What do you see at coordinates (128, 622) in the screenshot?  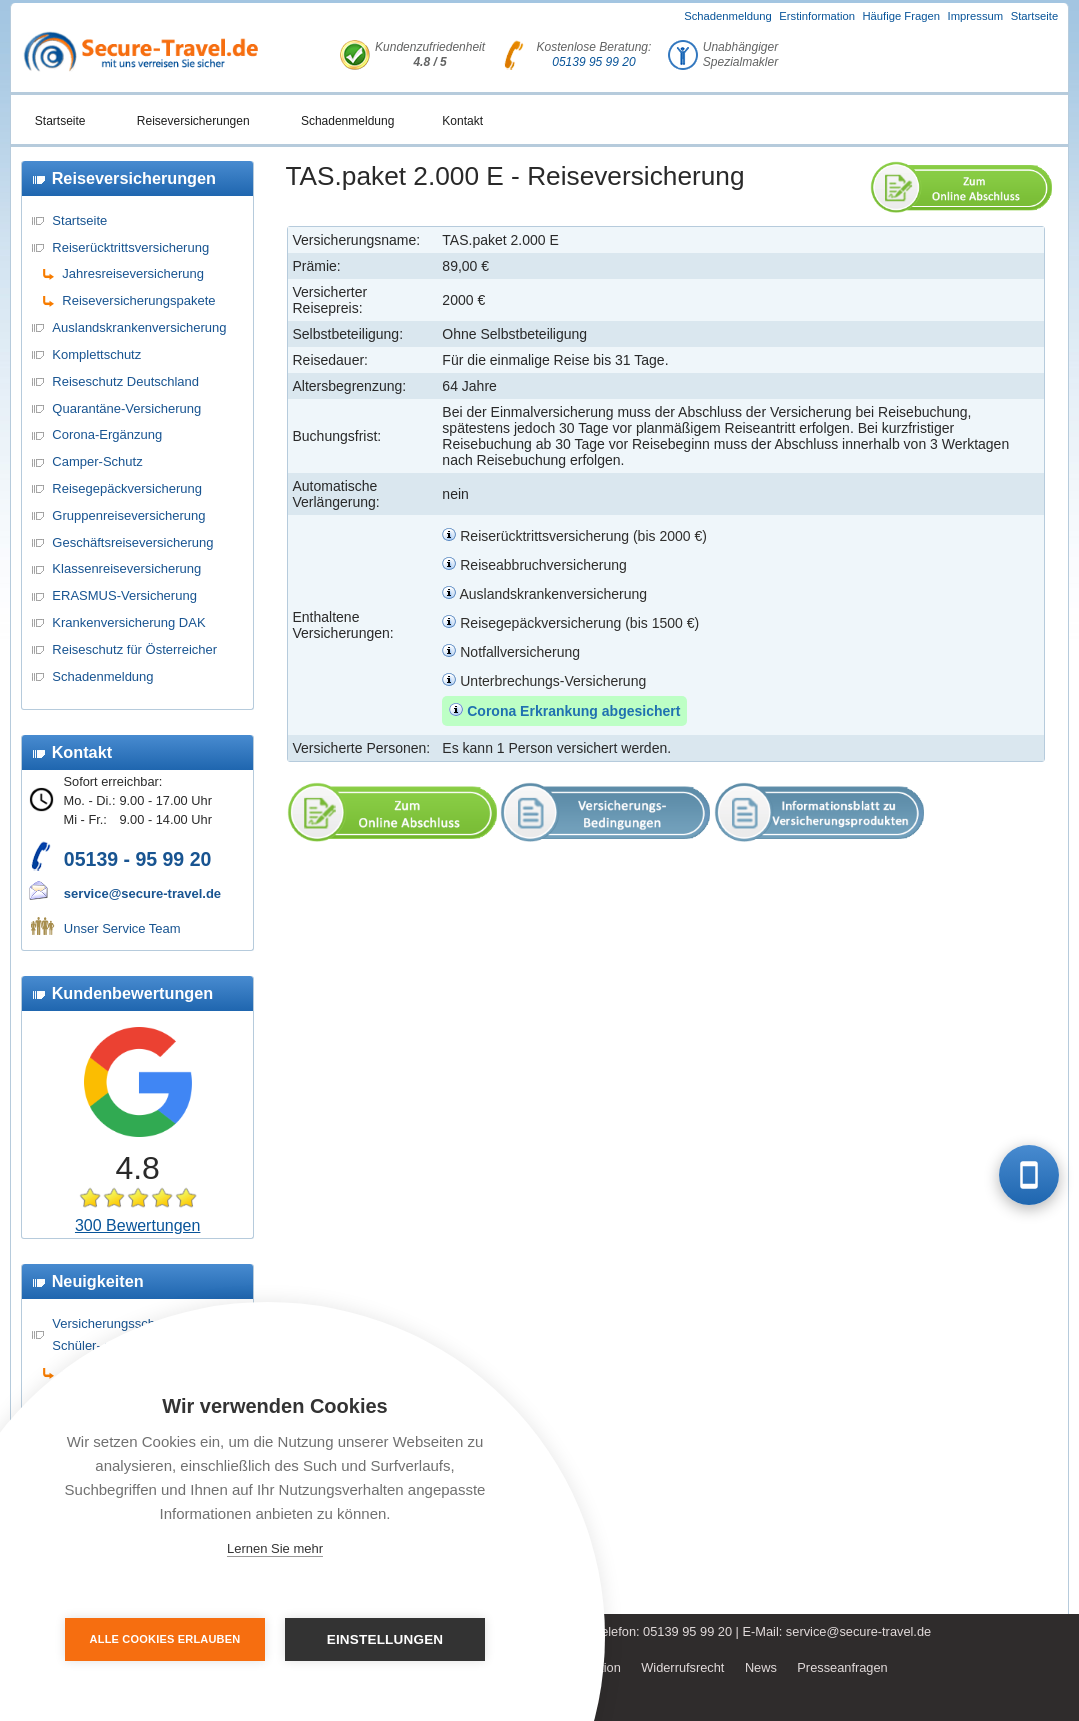 I see `Krankenversicherung DAK` at bounding box center [128, 622].